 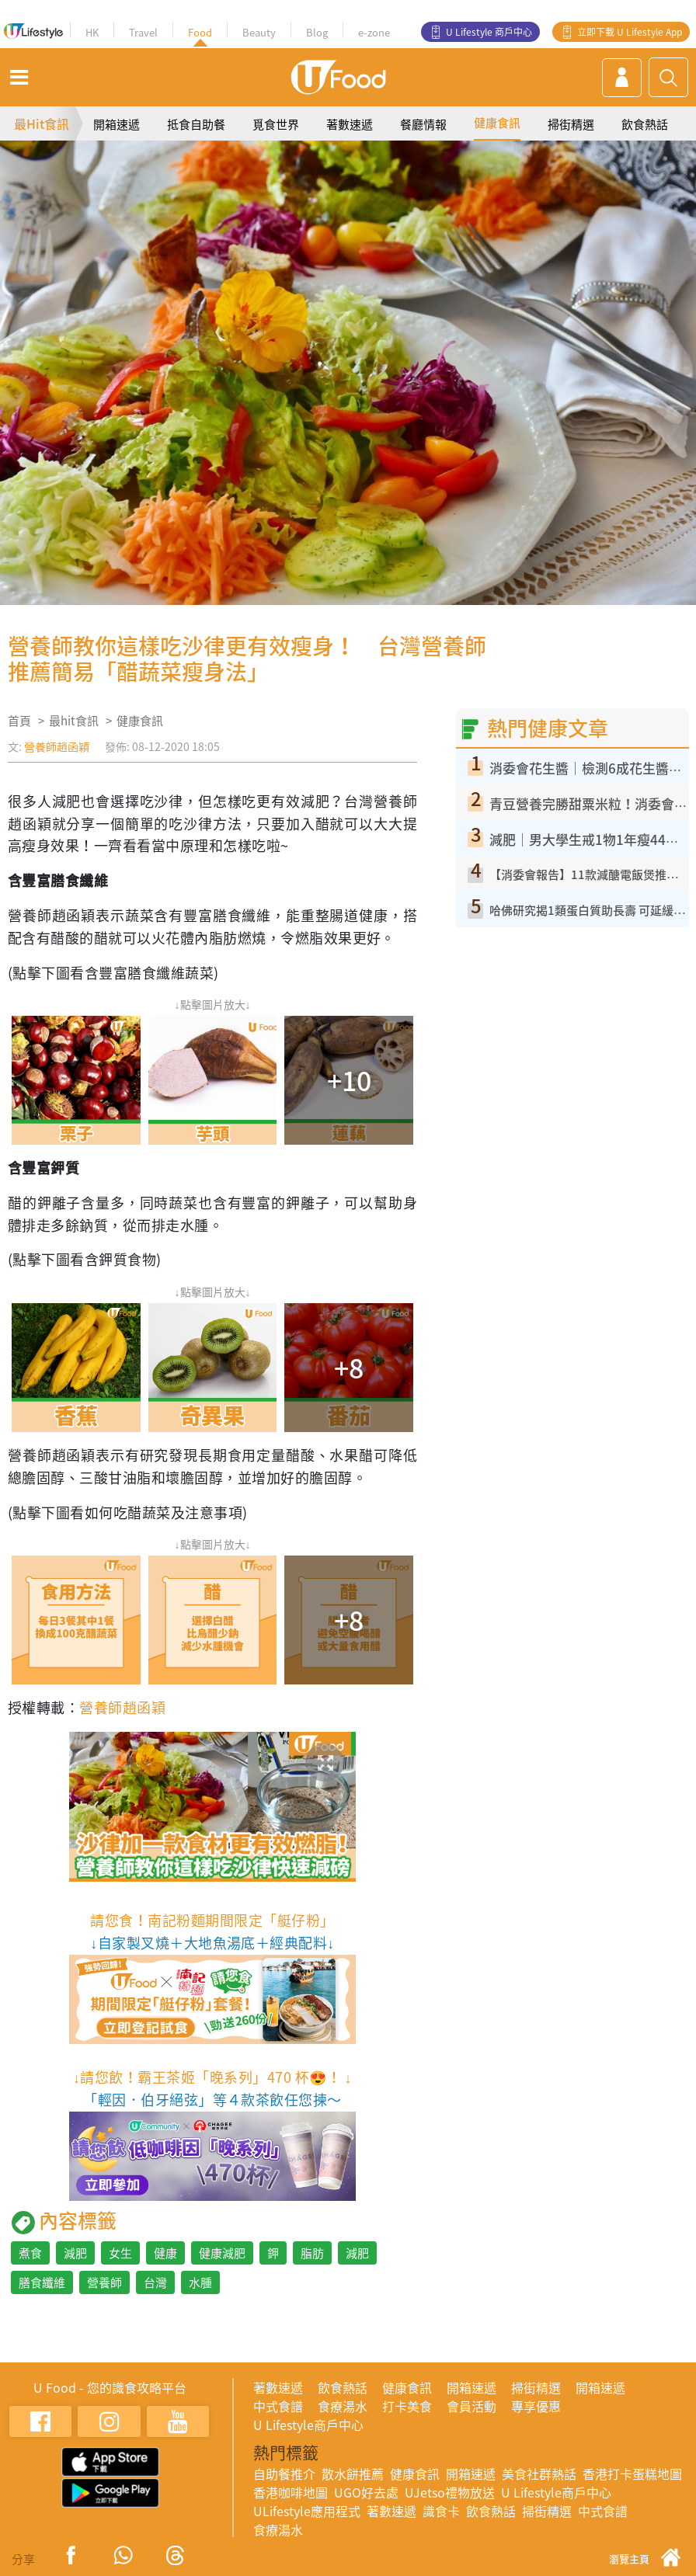 I want to click on 膳食纖維, so click(x=42, y=2282).